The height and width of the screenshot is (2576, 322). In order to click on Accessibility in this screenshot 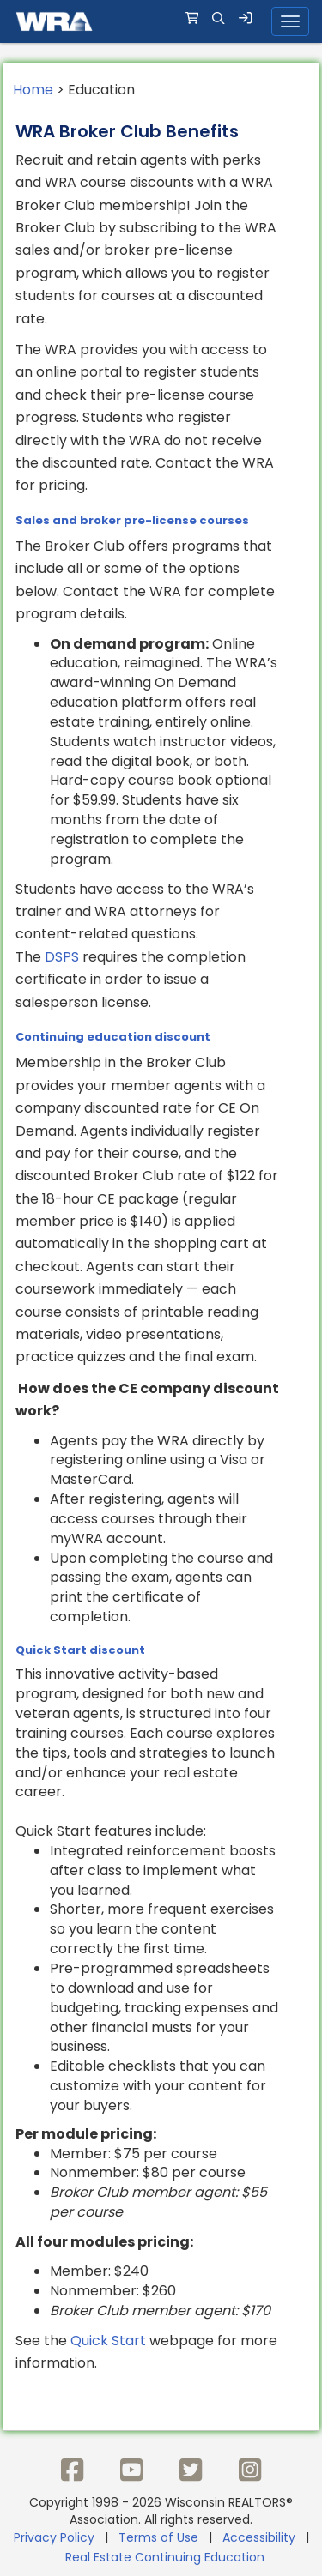, I will do `click(258, 2537)`.